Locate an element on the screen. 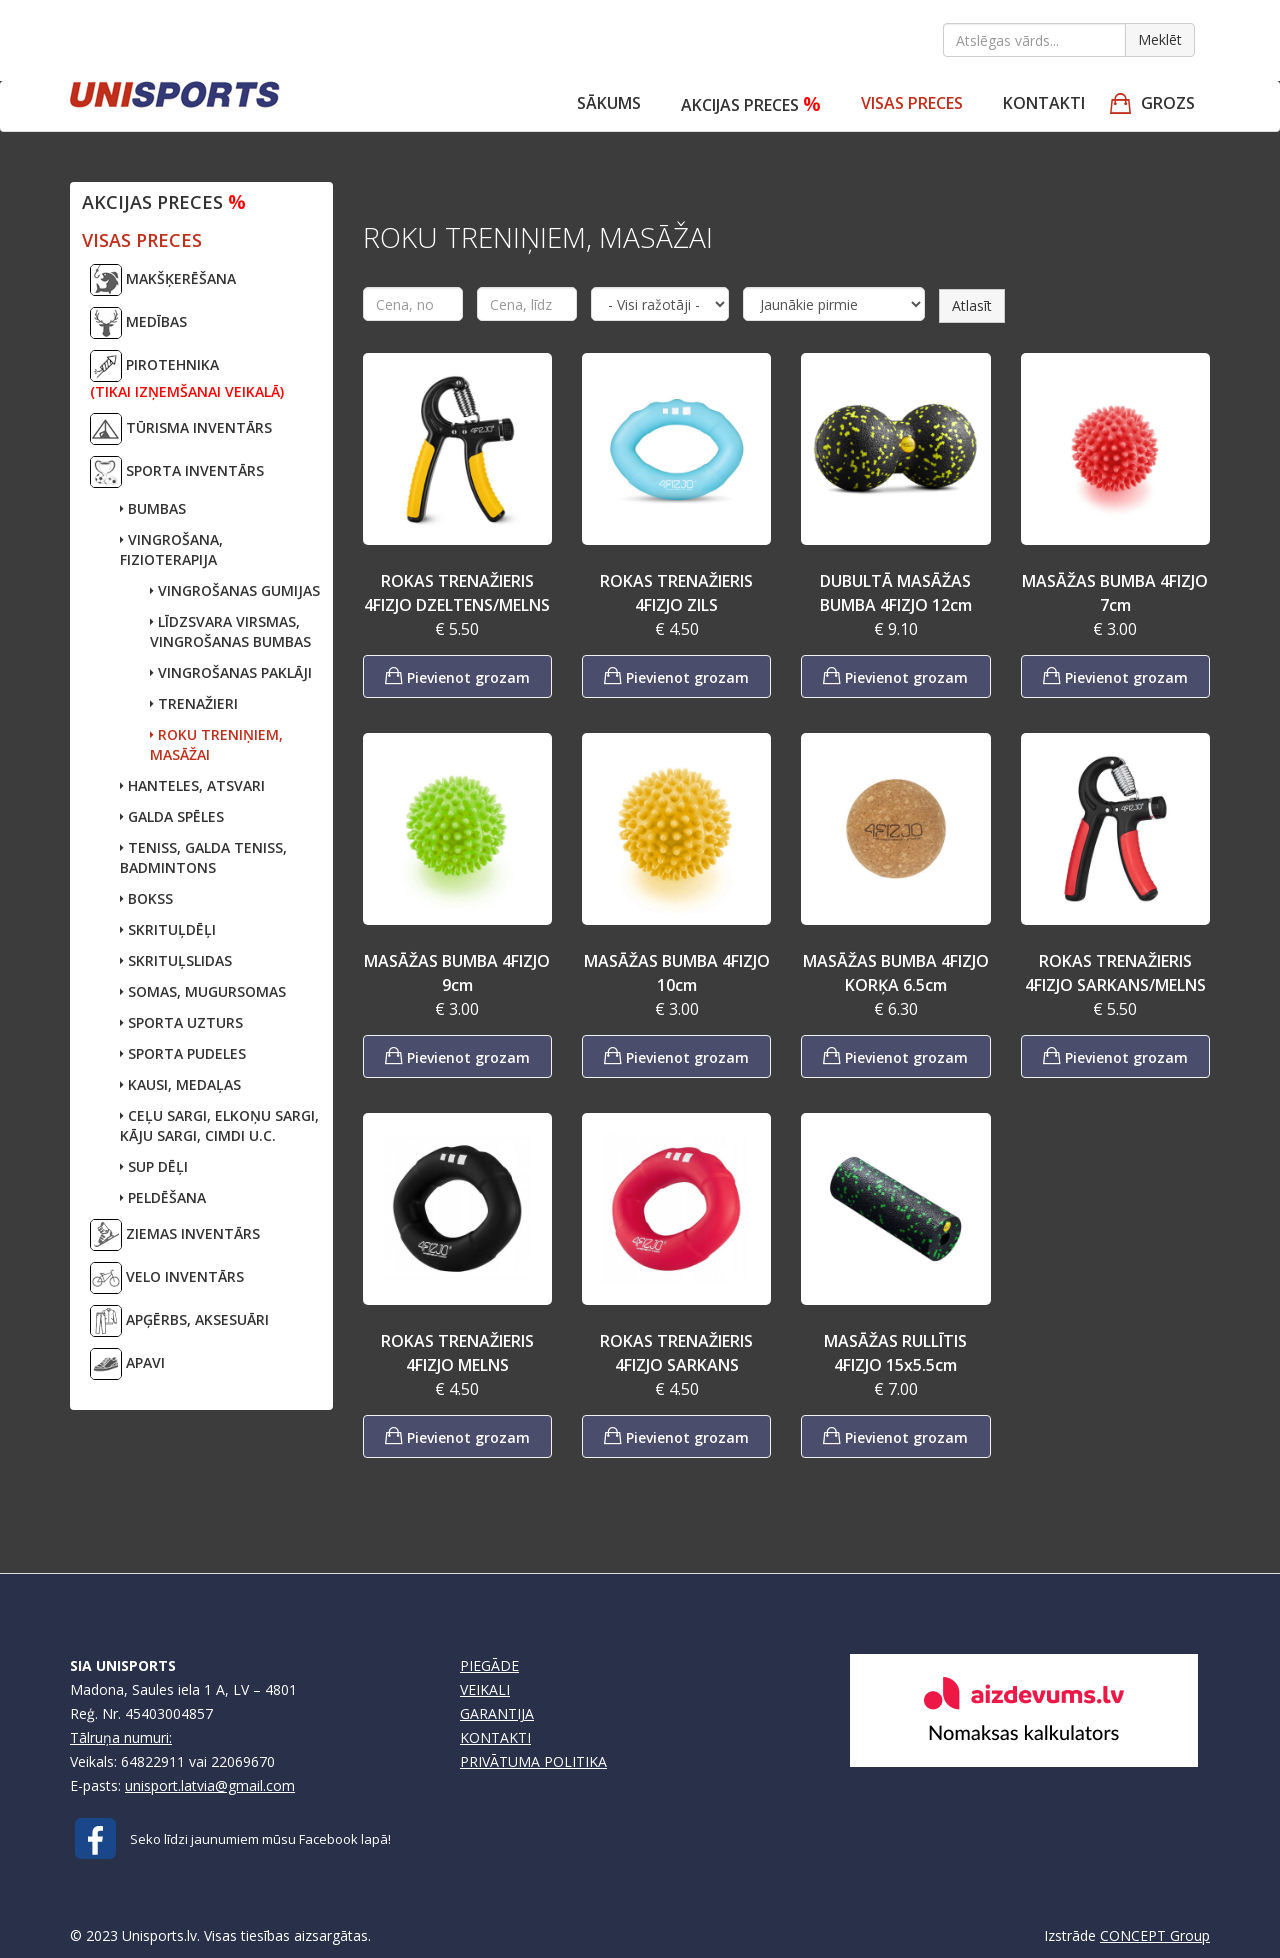  VINGROŠANAS GUMIJAS is located at coordinates (235, 590).